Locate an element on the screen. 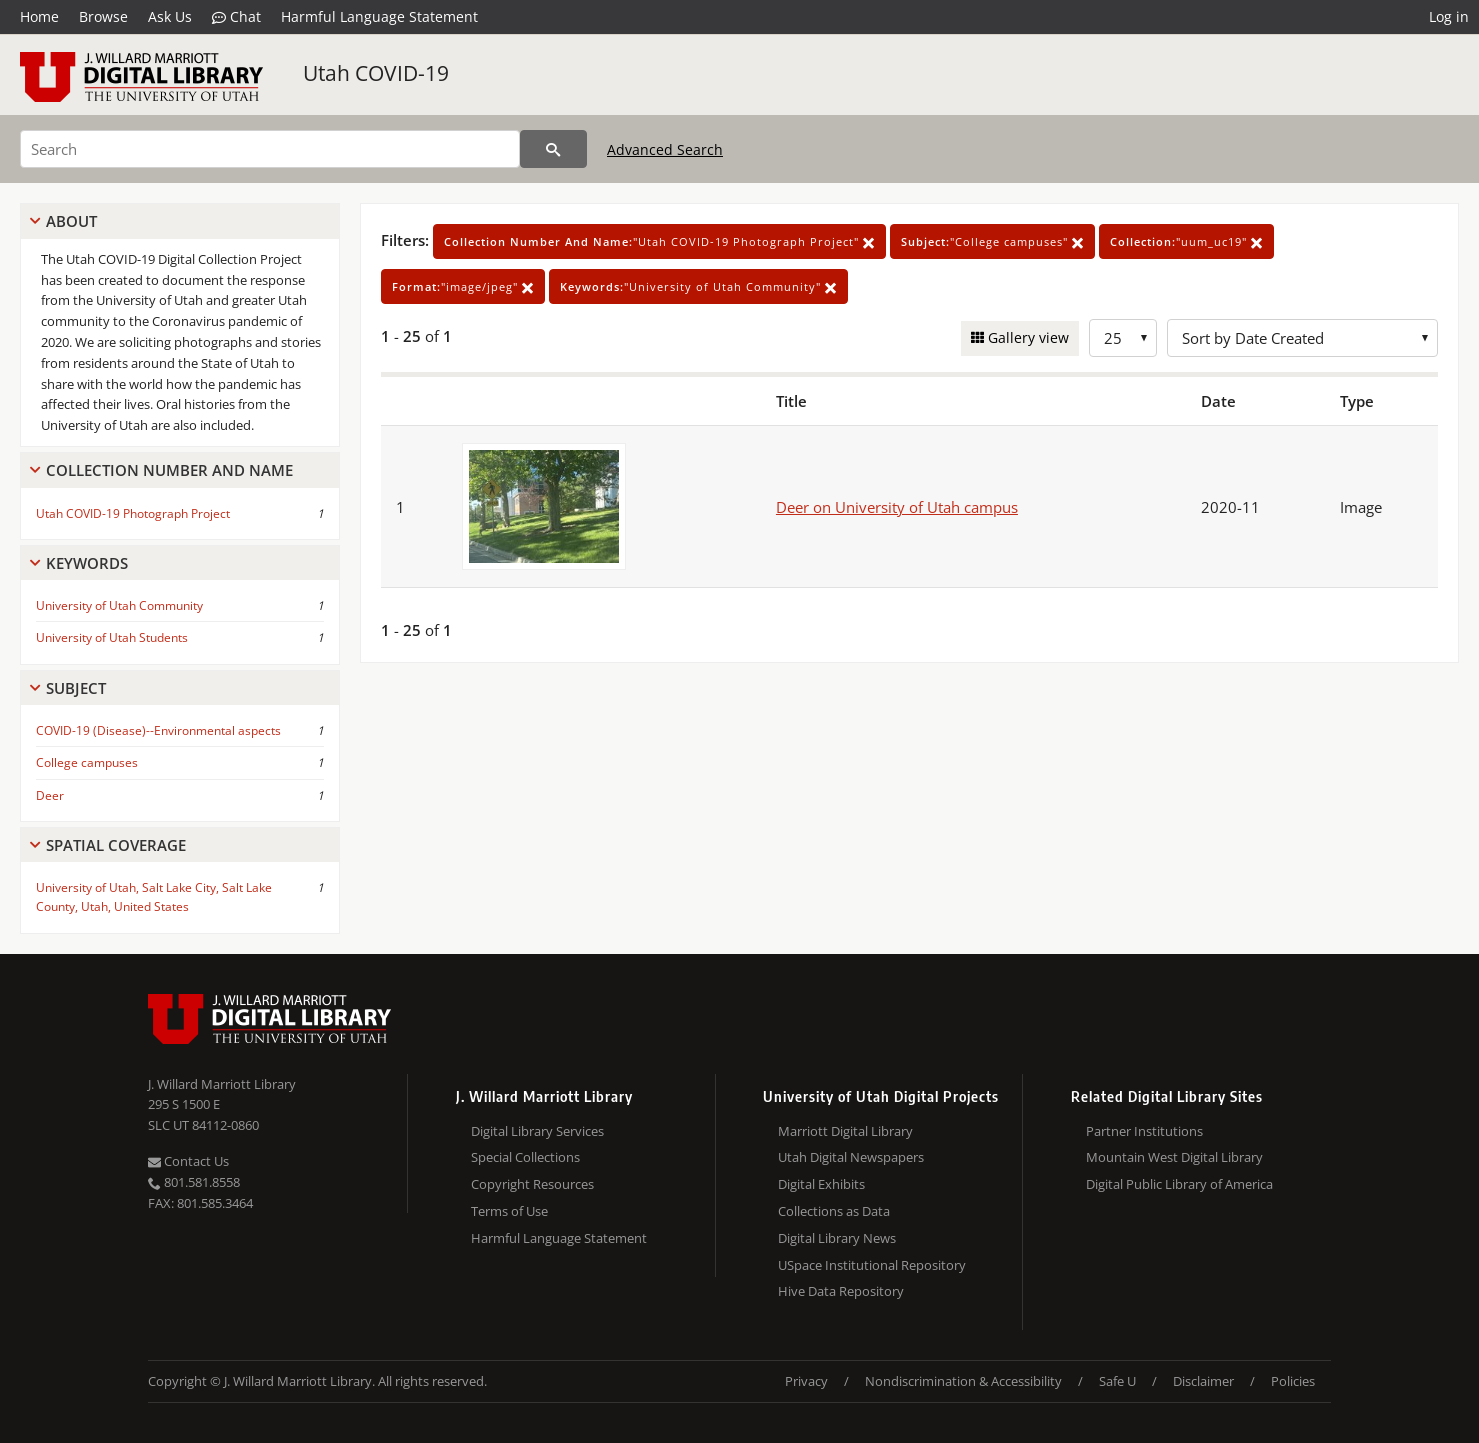 The width and height of the screenshot is (1479, 1443). Utah Digital Newspapers is located at coordinates (851, 1157).